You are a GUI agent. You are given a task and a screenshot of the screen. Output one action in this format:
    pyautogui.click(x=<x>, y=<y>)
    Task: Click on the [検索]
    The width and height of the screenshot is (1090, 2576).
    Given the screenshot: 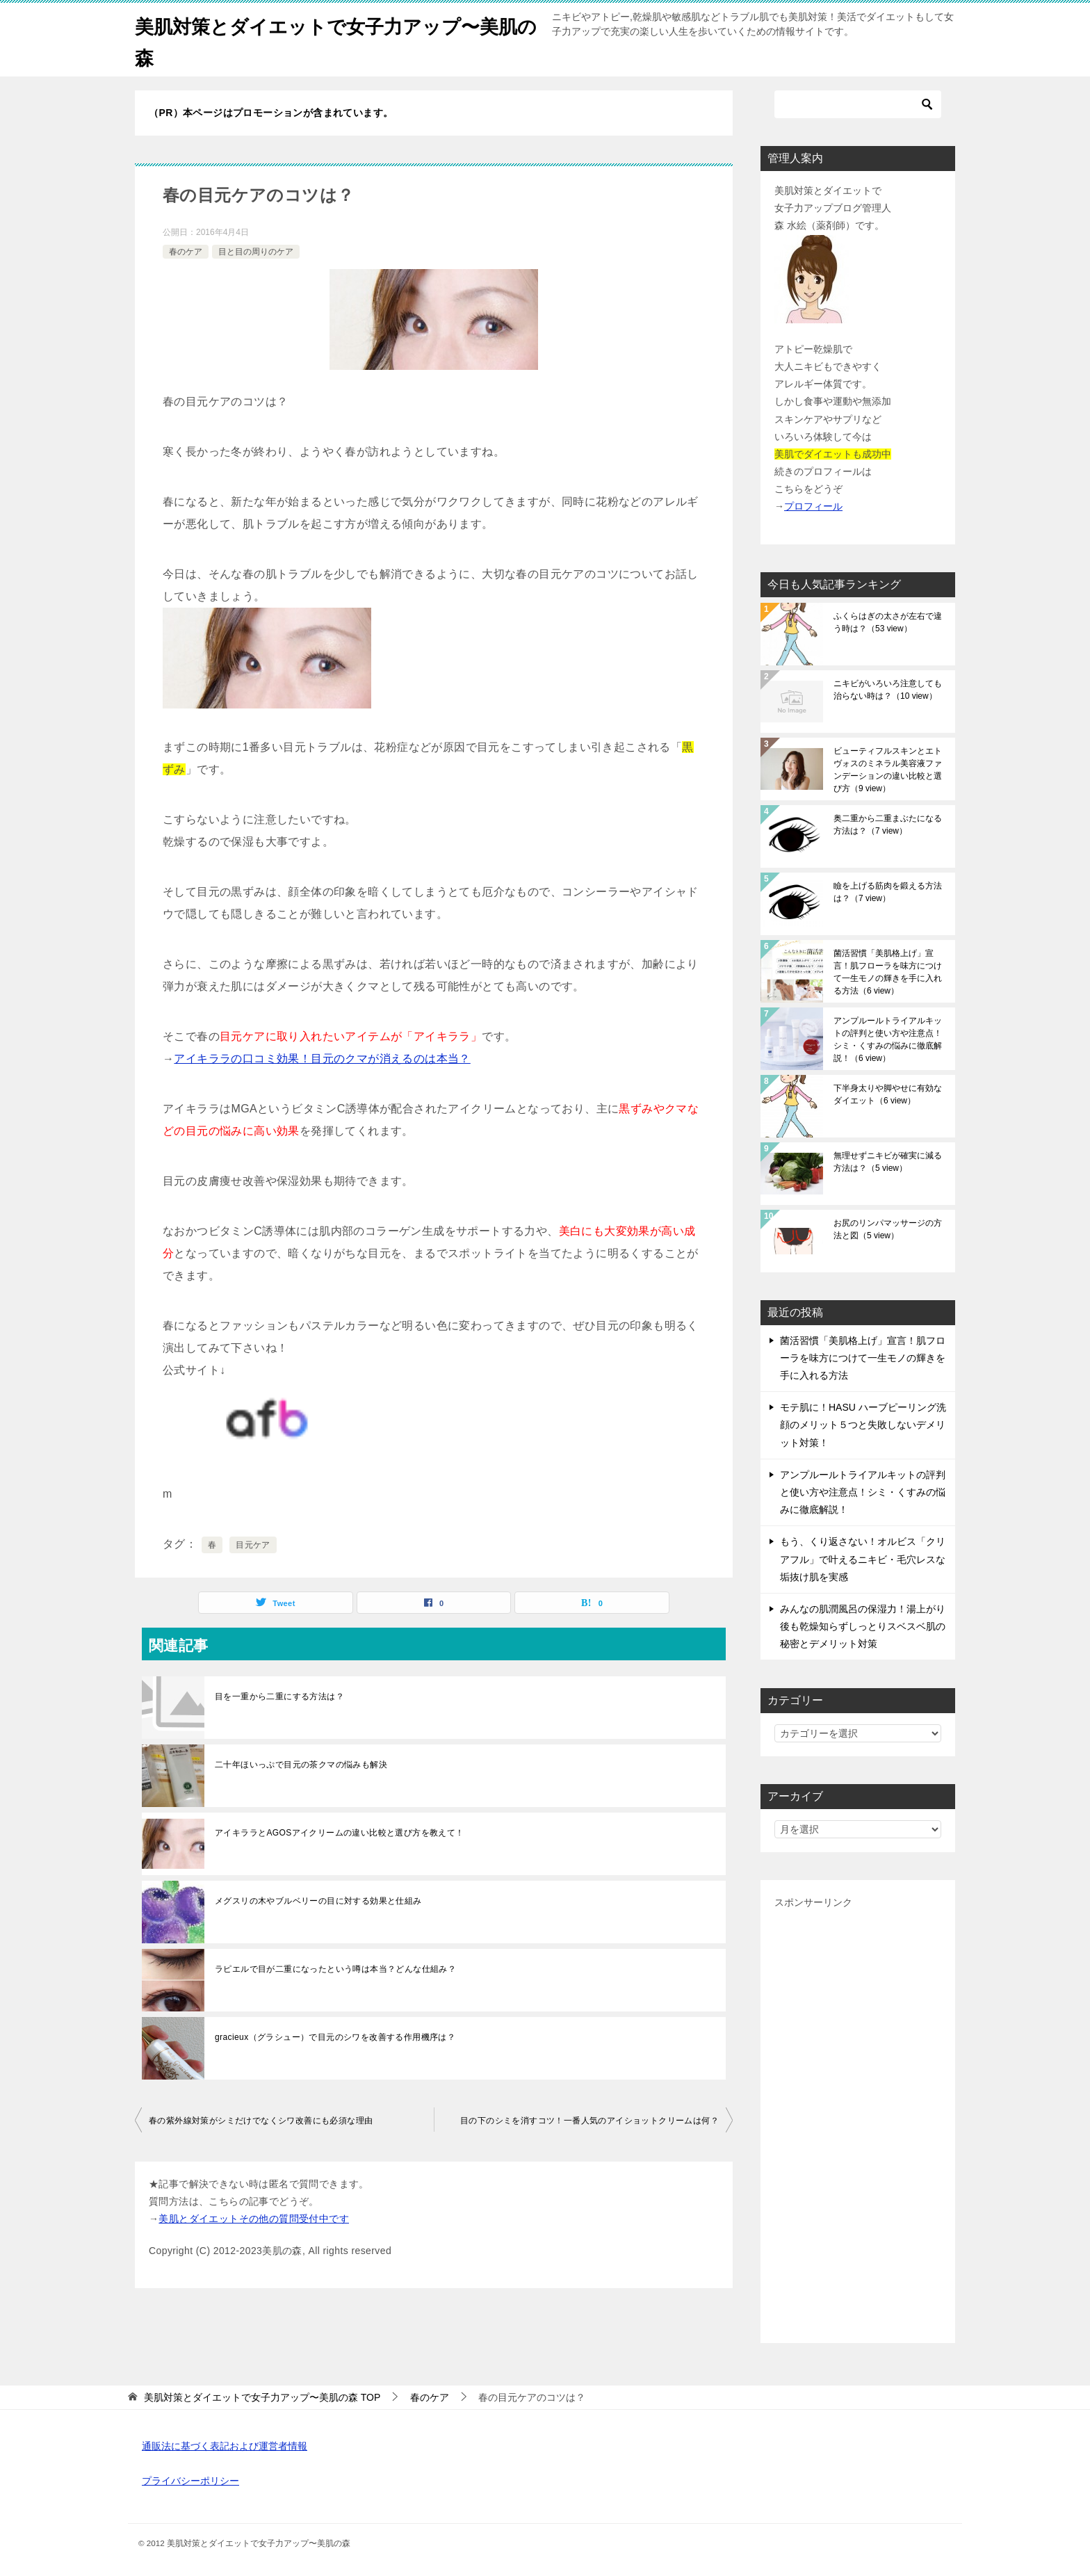 What is the action you would take?
    pyautogui.click(x=857, y=104)
    